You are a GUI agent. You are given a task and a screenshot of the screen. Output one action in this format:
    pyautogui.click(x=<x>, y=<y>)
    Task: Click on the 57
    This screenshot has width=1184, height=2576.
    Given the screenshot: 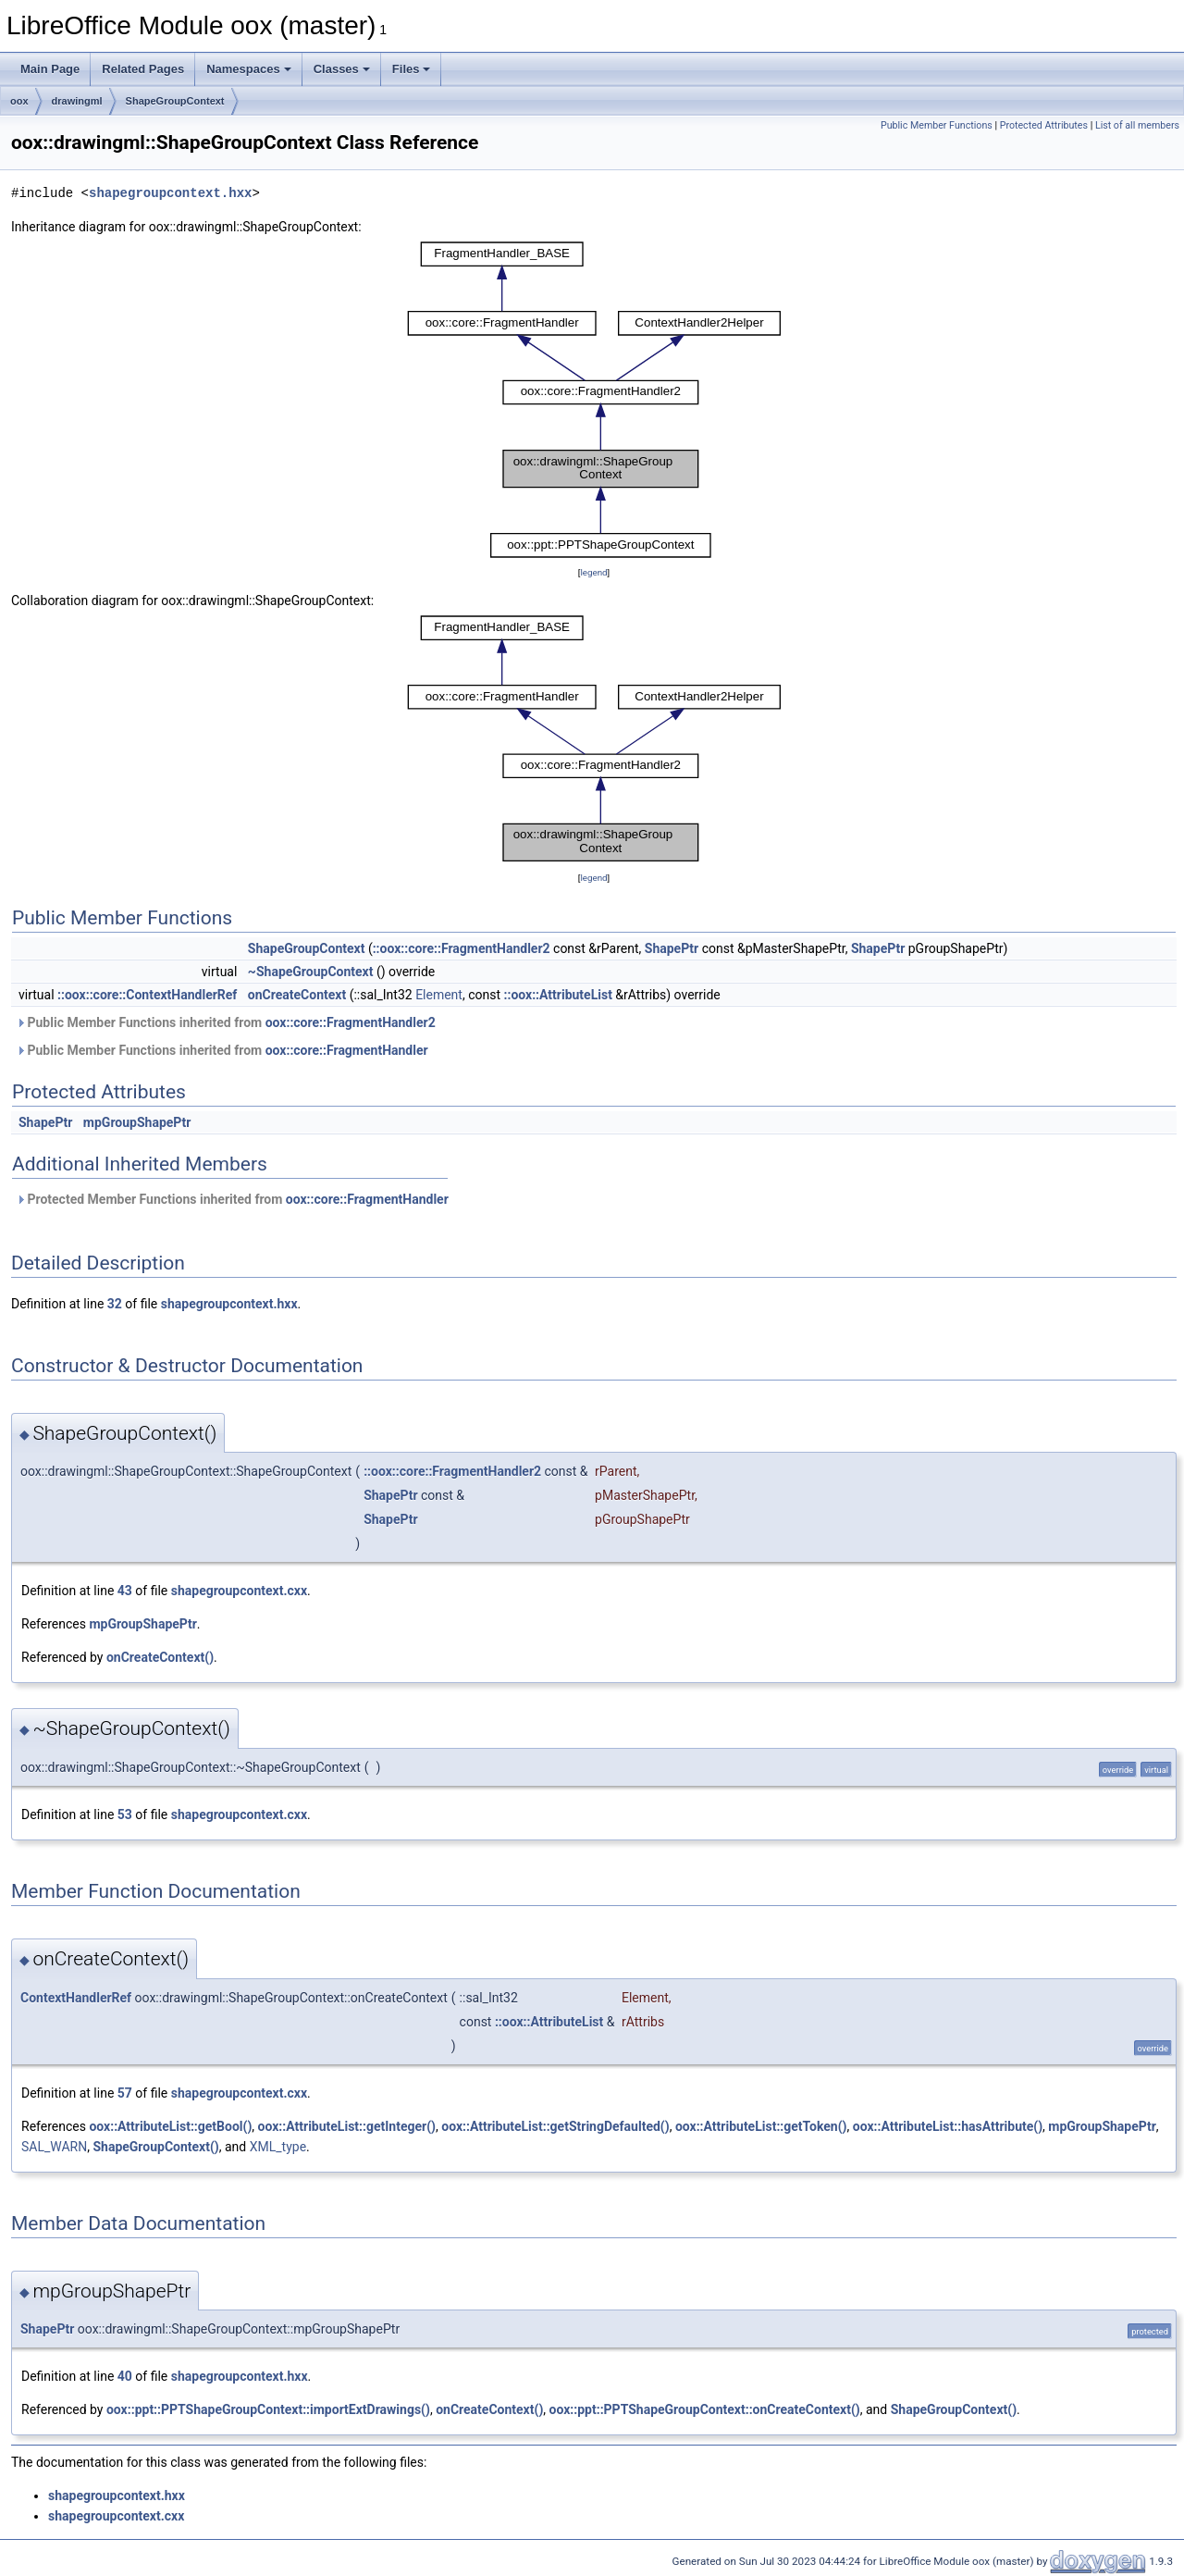 What is the action you would take?
    pyautogui.click(x=124, y=2093)
    